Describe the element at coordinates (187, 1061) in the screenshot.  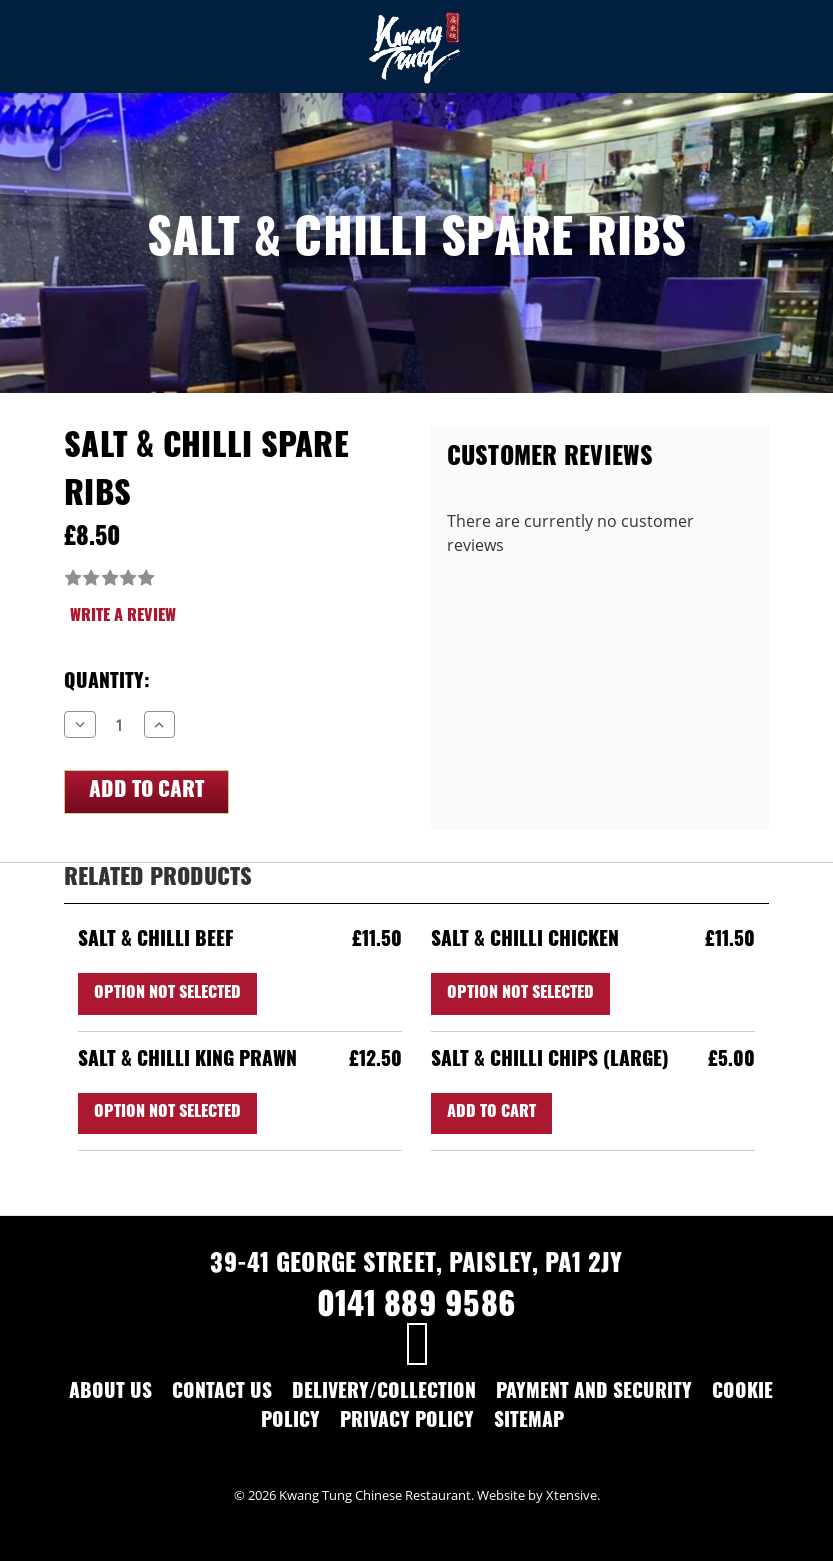
I see `Salt & Chilli King Prawn [Salt & Chilli King Prawn,£12.50]` at that location.